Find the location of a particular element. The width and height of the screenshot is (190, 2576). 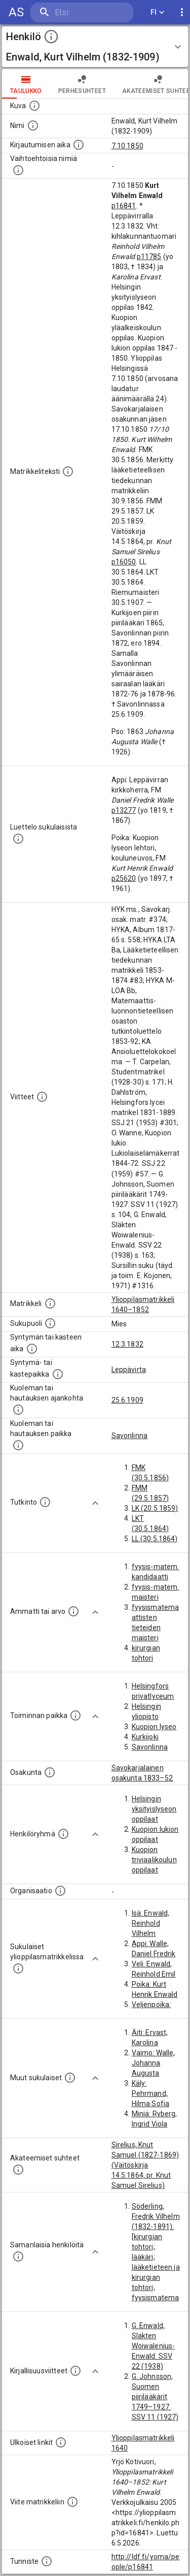

p16050 is located at coordinates (123, 562).